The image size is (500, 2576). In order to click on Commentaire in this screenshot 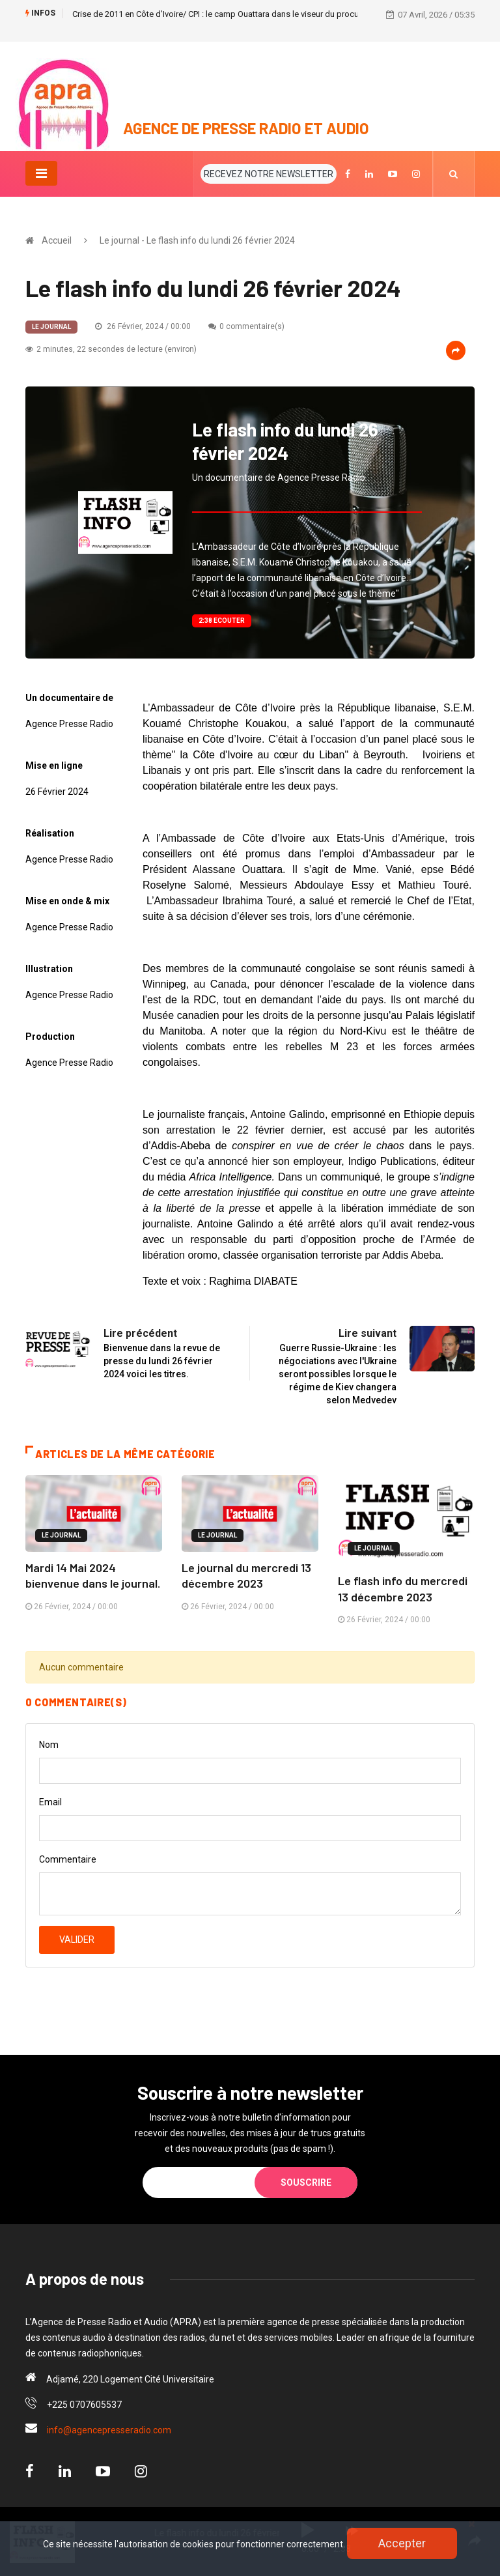, I will do `click(67, 1858)`.